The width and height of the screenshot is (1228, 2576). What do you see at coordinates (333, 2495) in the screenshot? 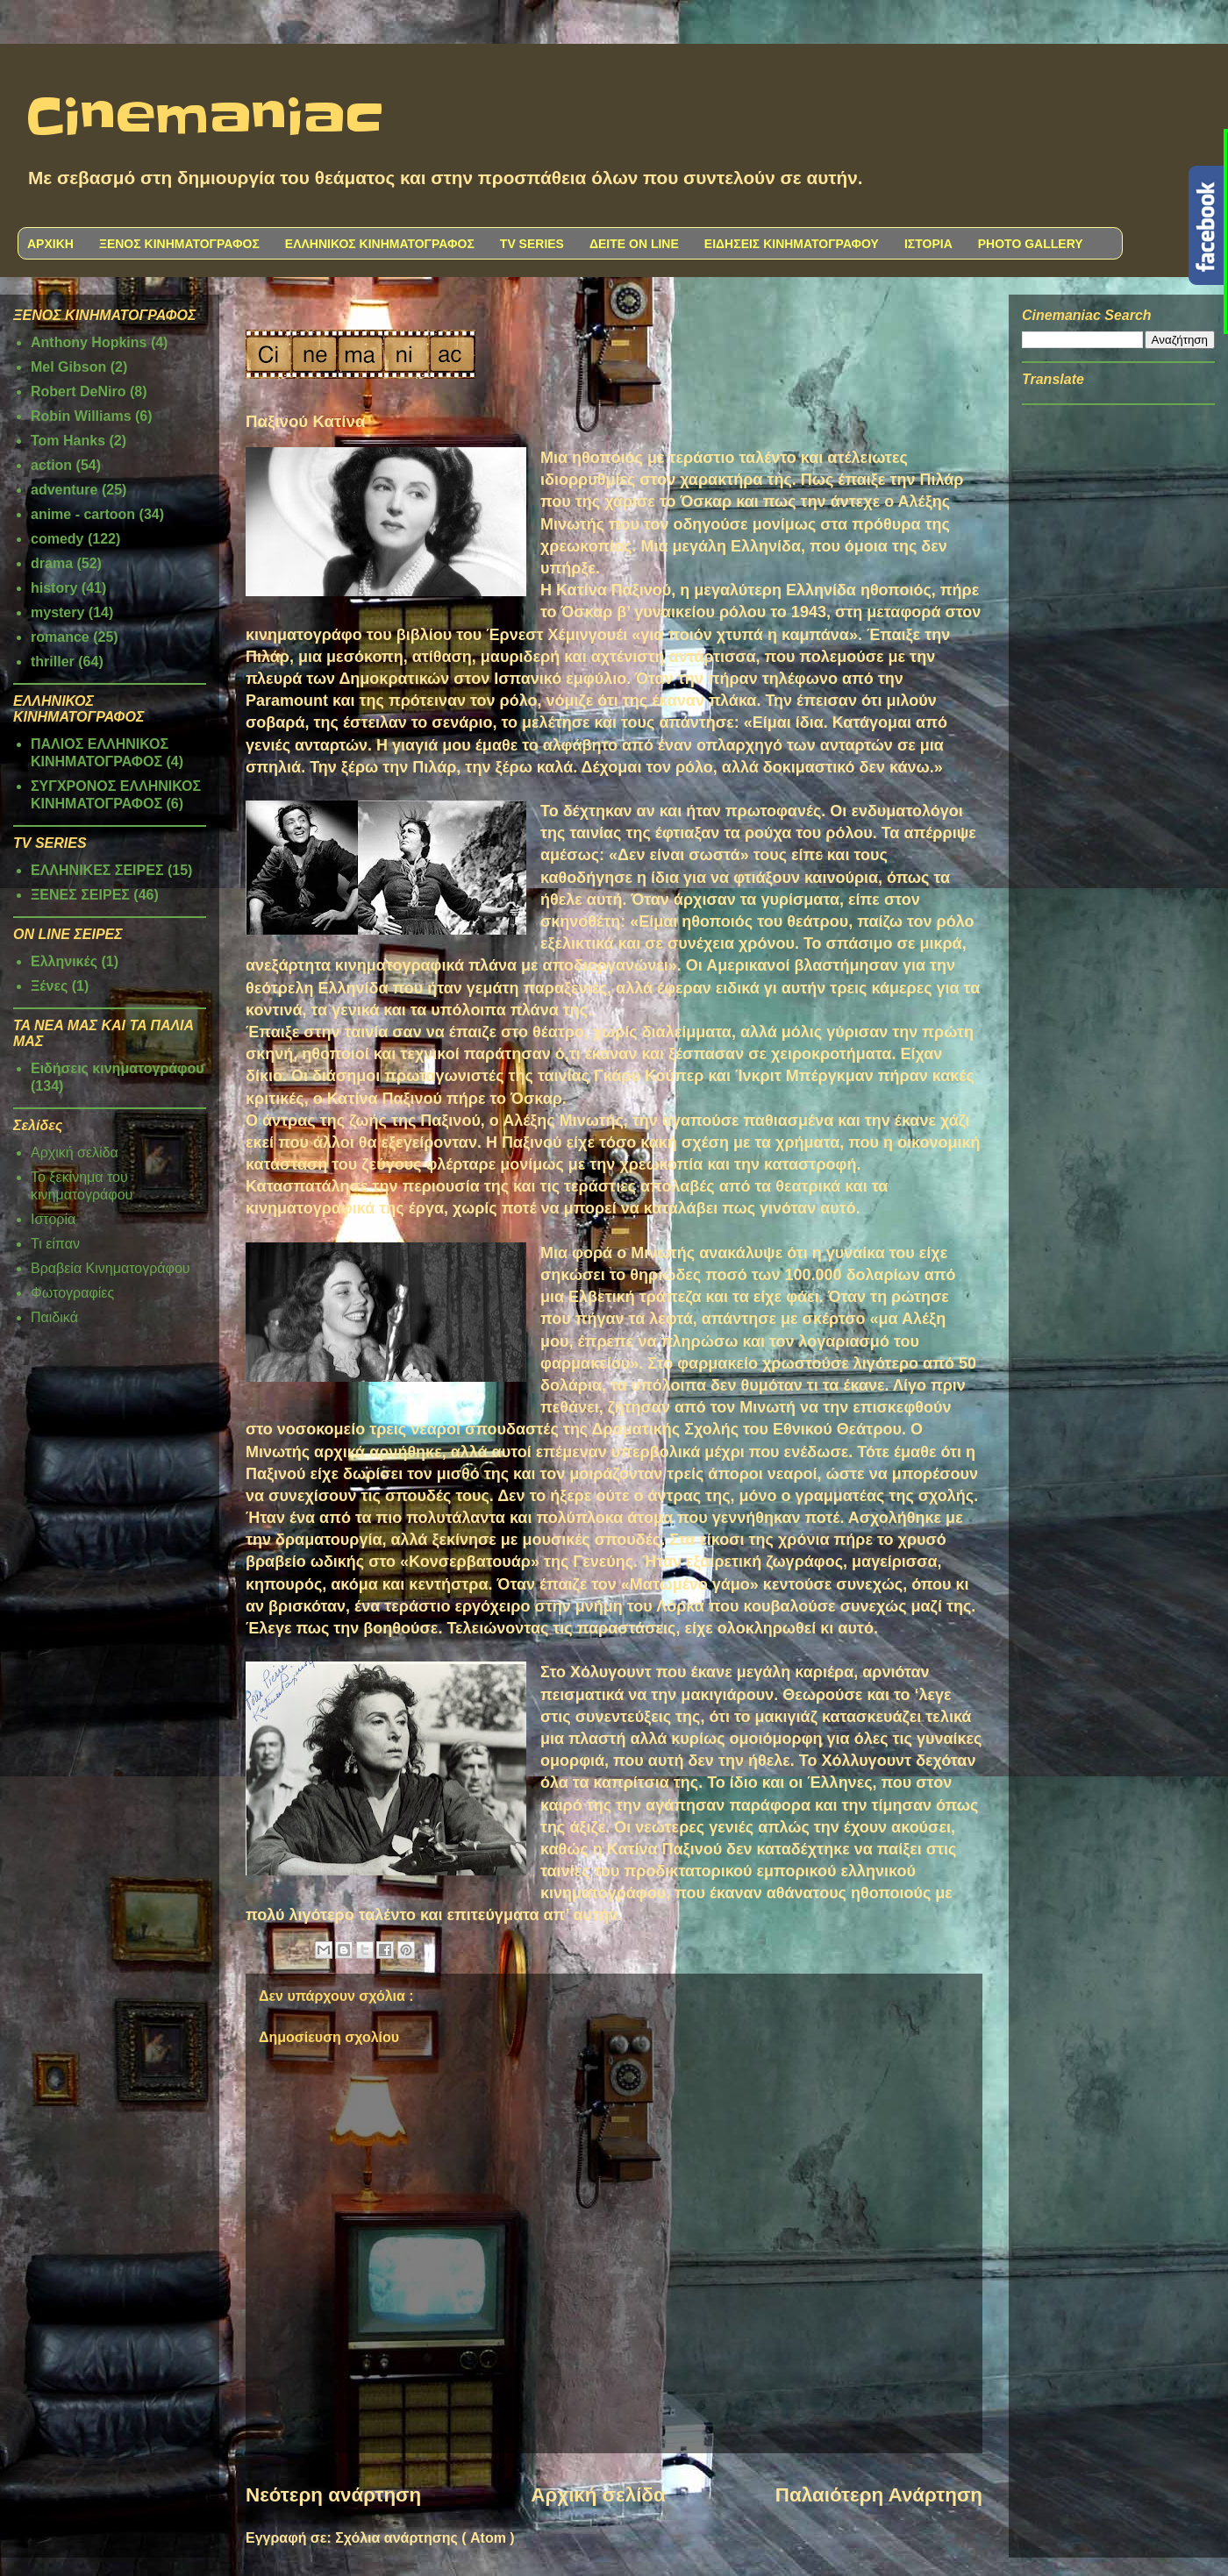
I see `Νεότερη ανάρτηση` at bounding box center [333, 2495].